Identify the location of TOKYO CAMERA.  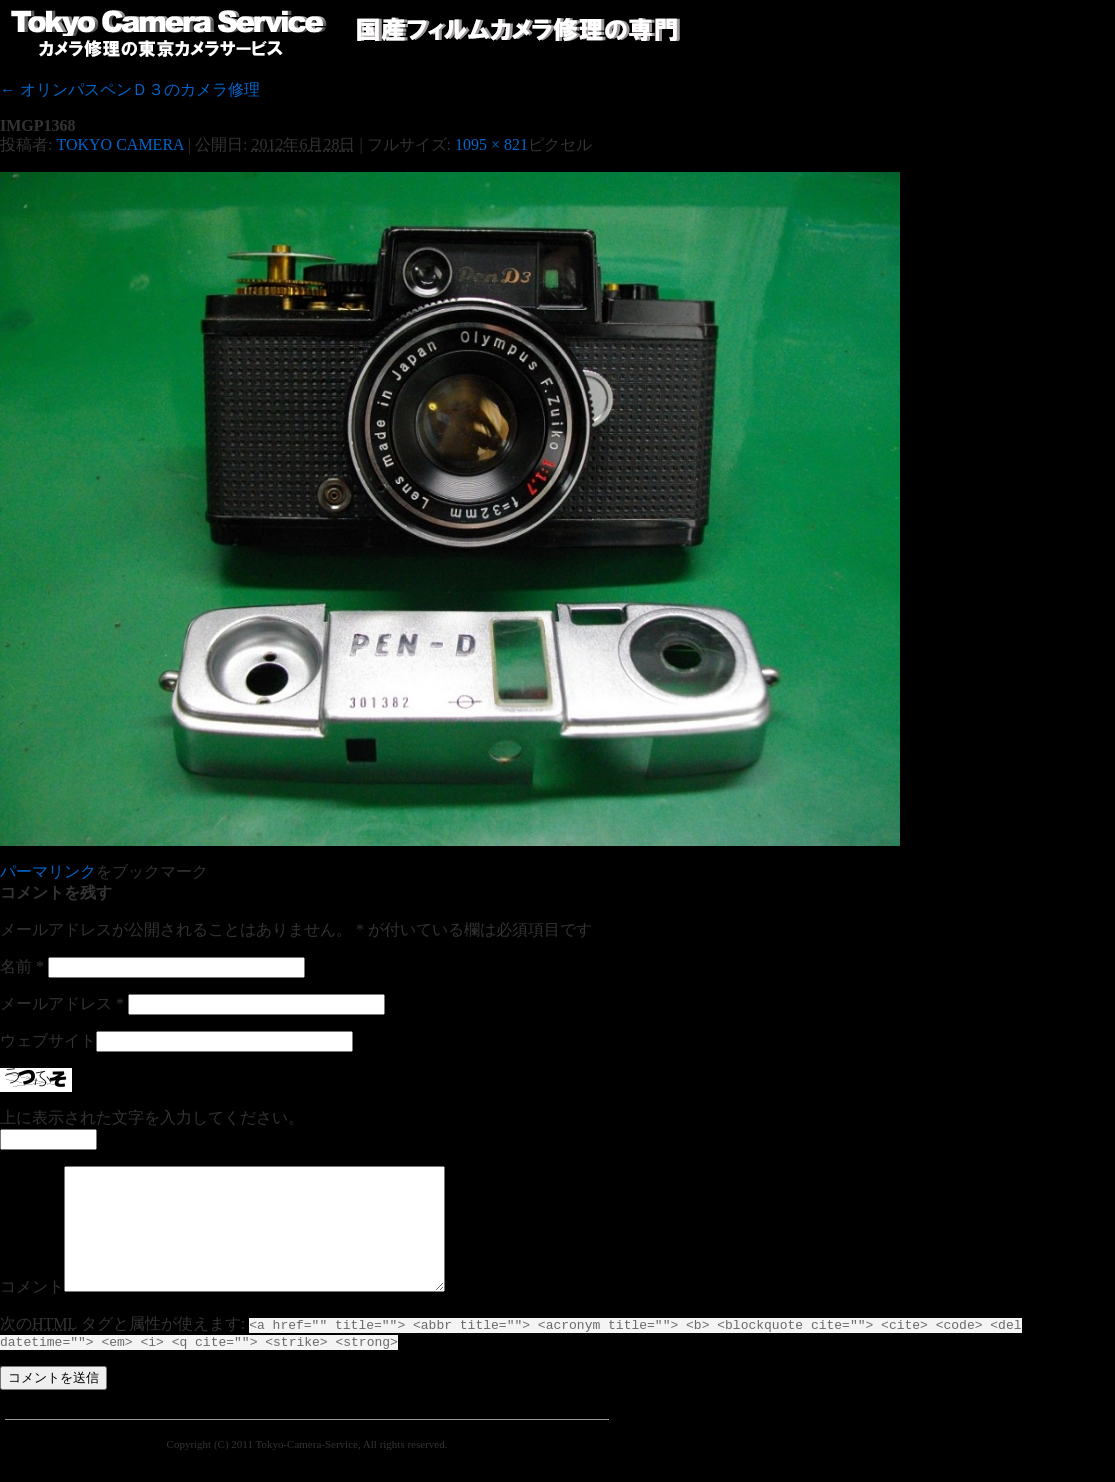
(119, 144).